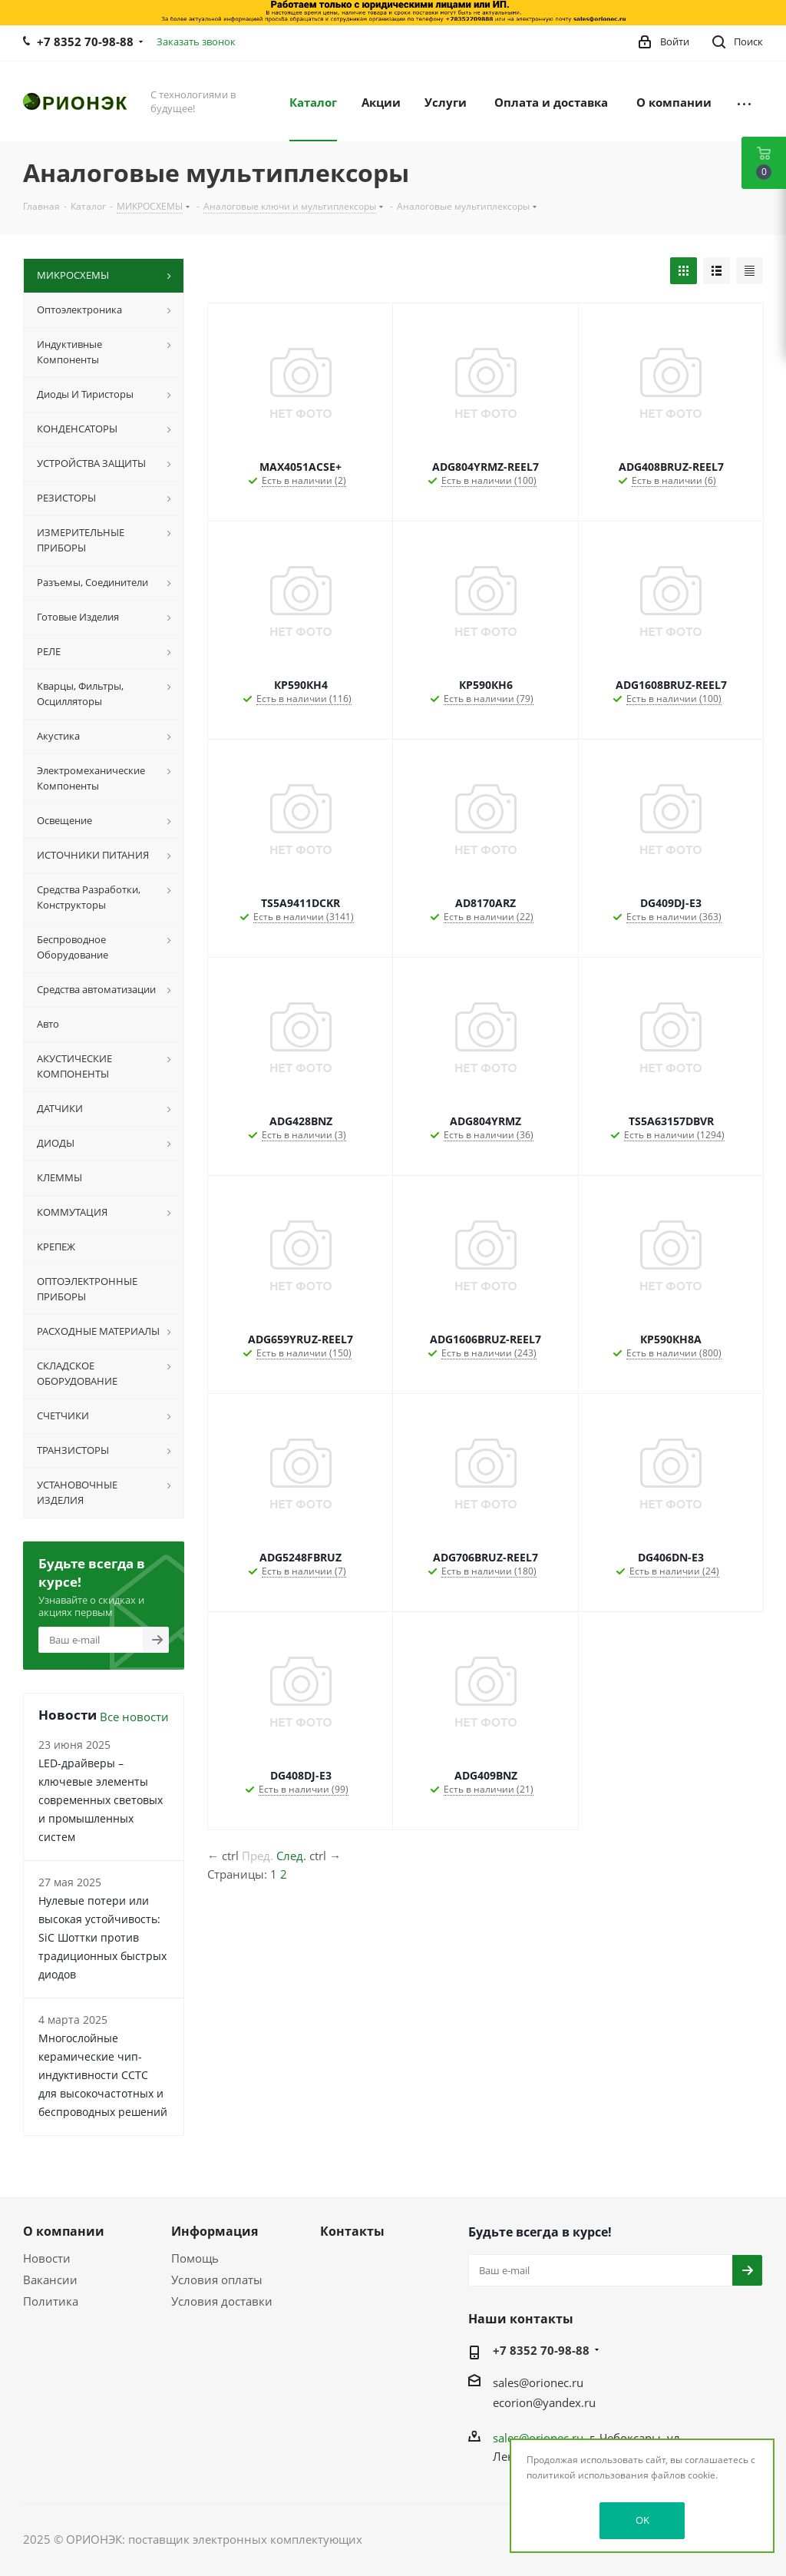 The width and height of the screenshot is (786, 2576). What do you see at coordinates (217, 2279) in the screenshot?
I see `Условия оплаты` at bounding box center [217, 2279].